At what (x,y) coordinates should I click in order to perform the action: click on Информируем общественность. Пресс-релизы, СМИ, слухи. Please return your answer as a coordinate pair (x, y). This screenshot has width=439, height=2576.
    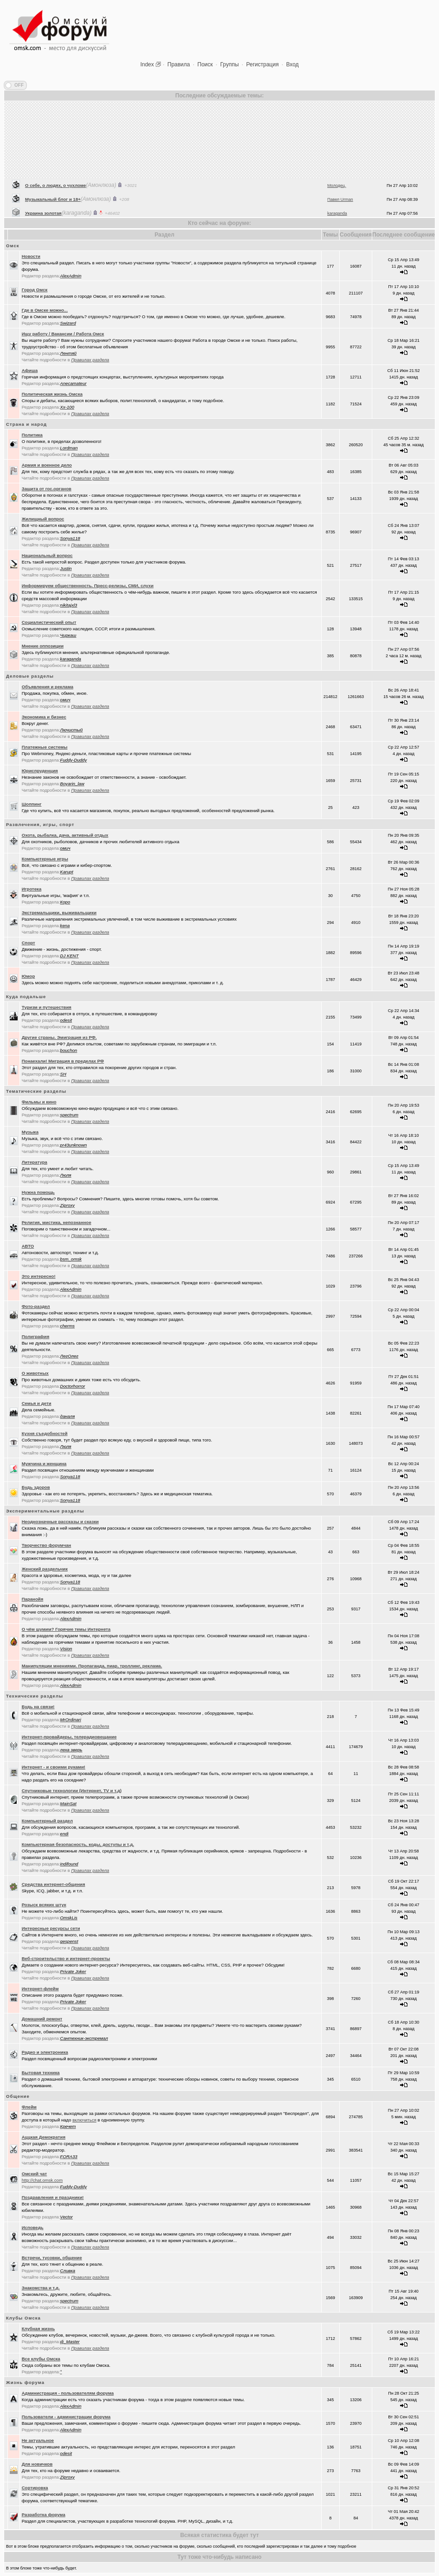
    Looking at the image, I should click on (88, 585).